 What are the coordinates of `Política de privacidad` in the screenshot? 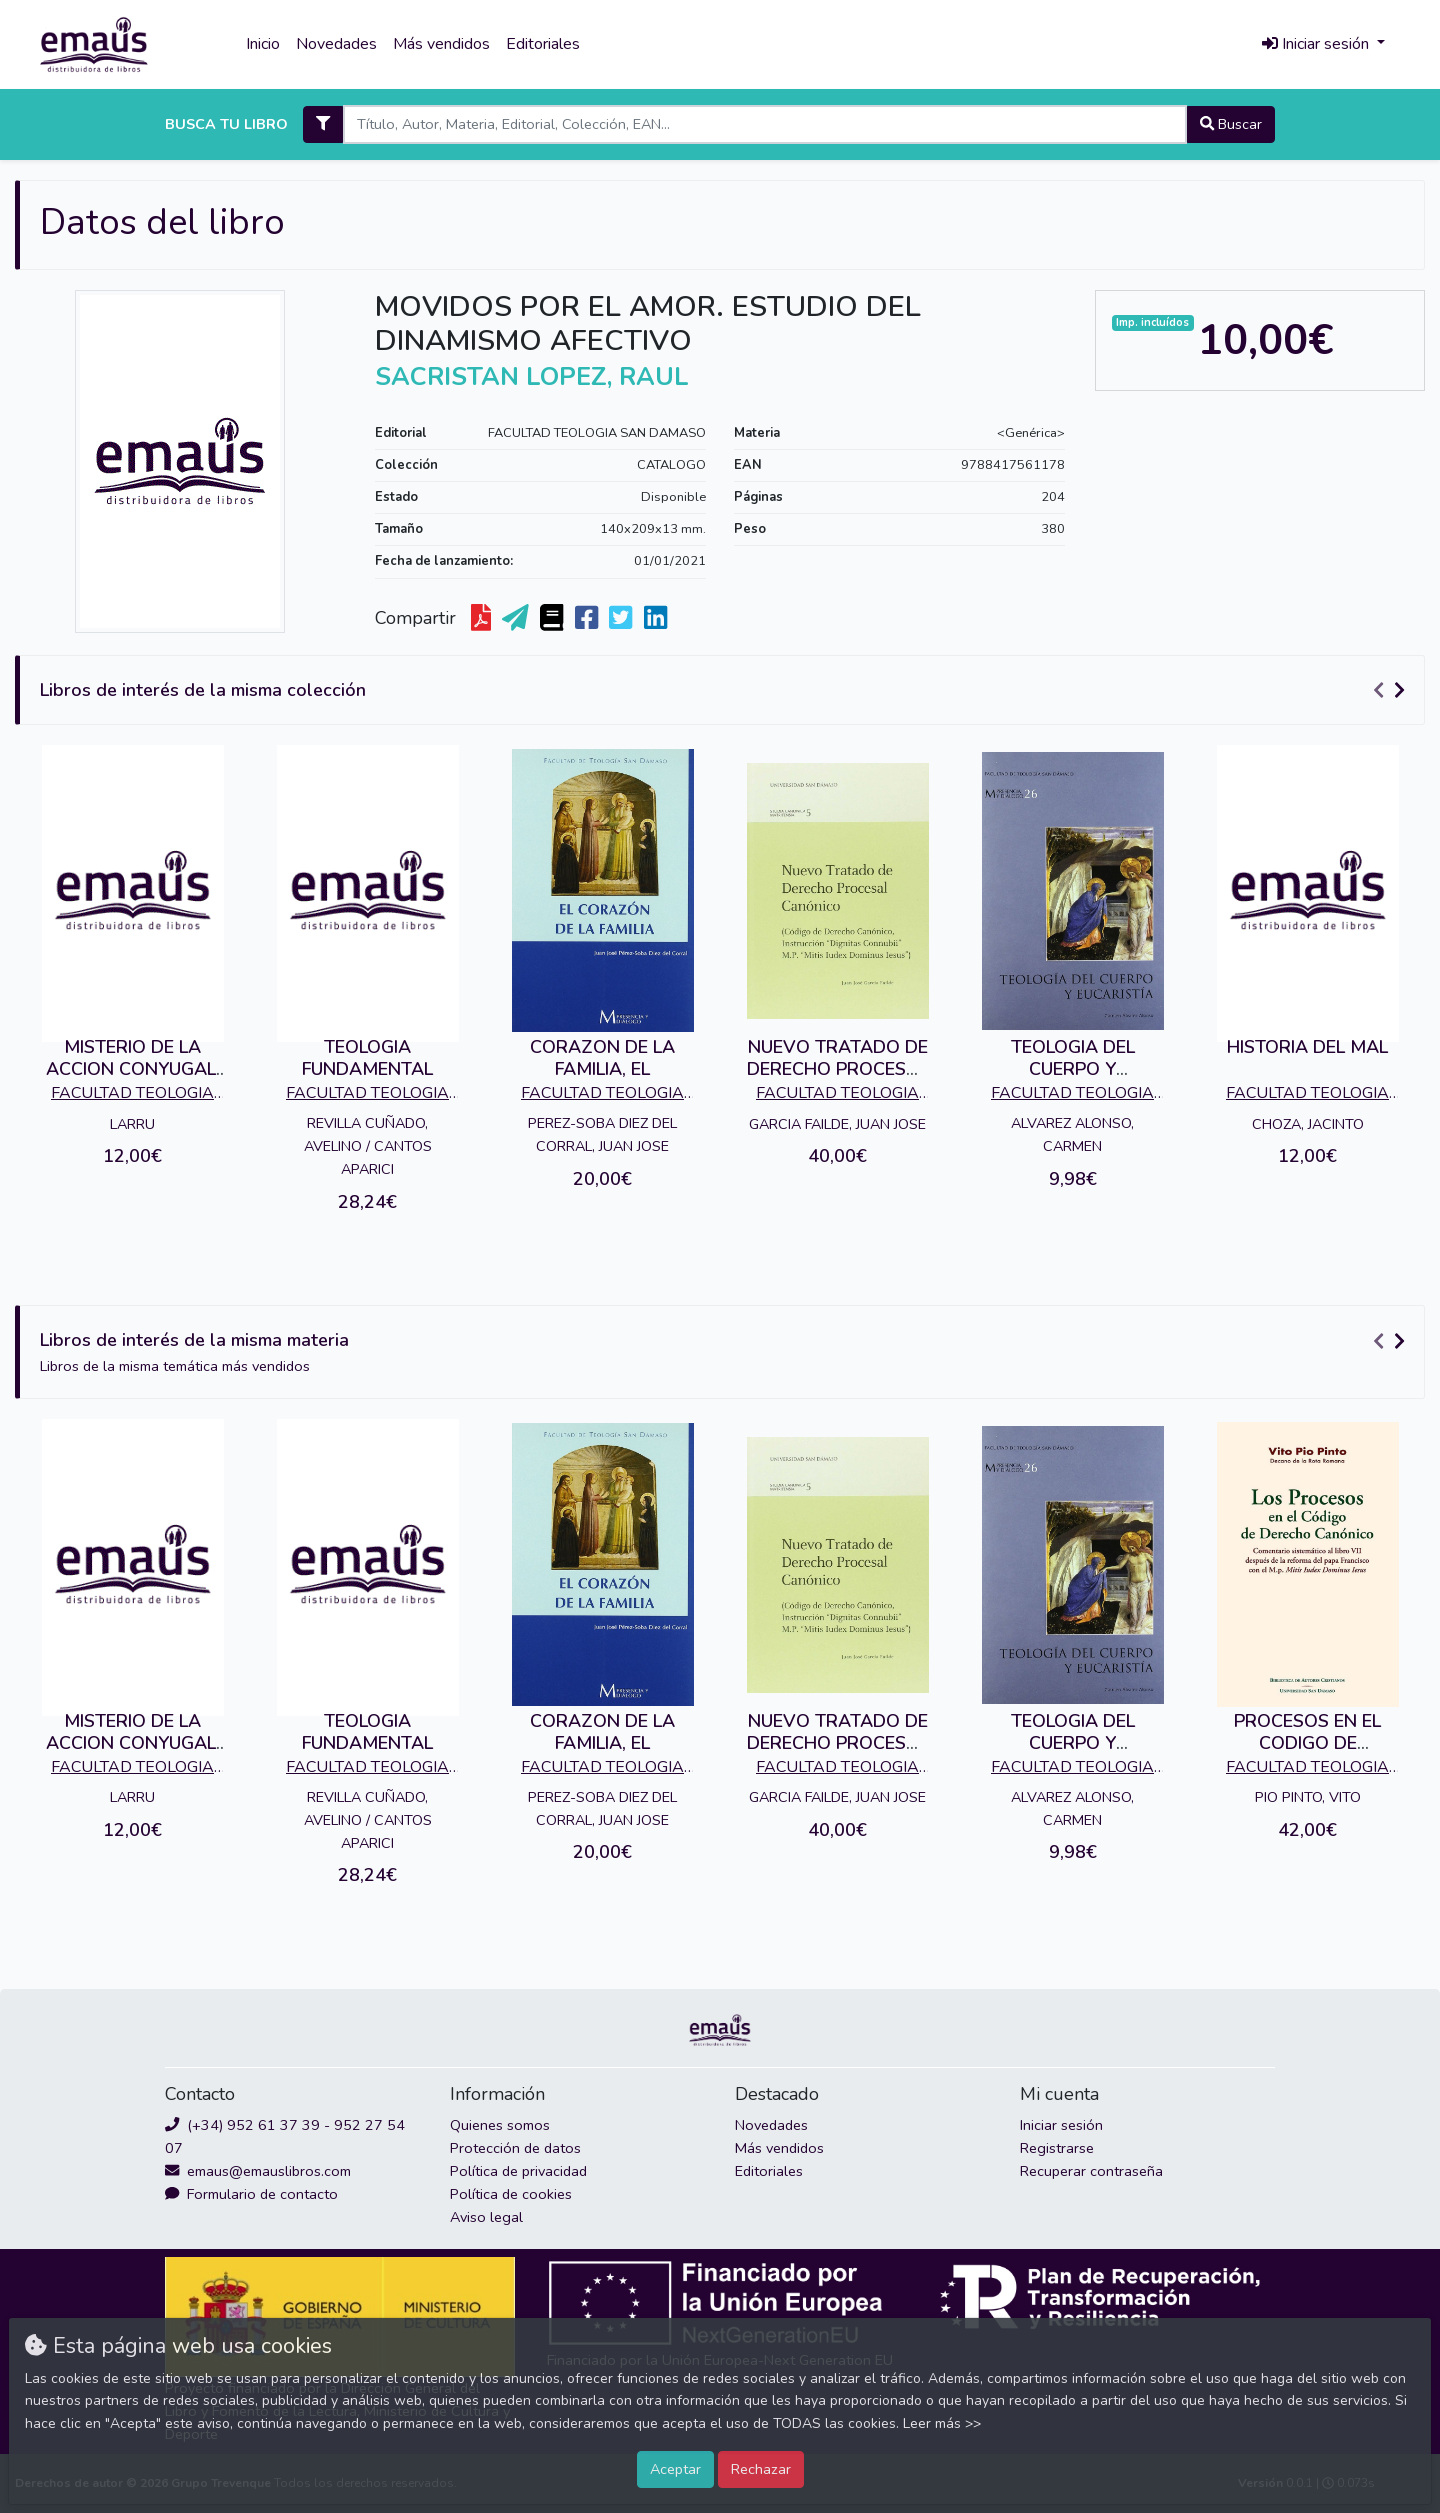 It's located at (518, 2171).